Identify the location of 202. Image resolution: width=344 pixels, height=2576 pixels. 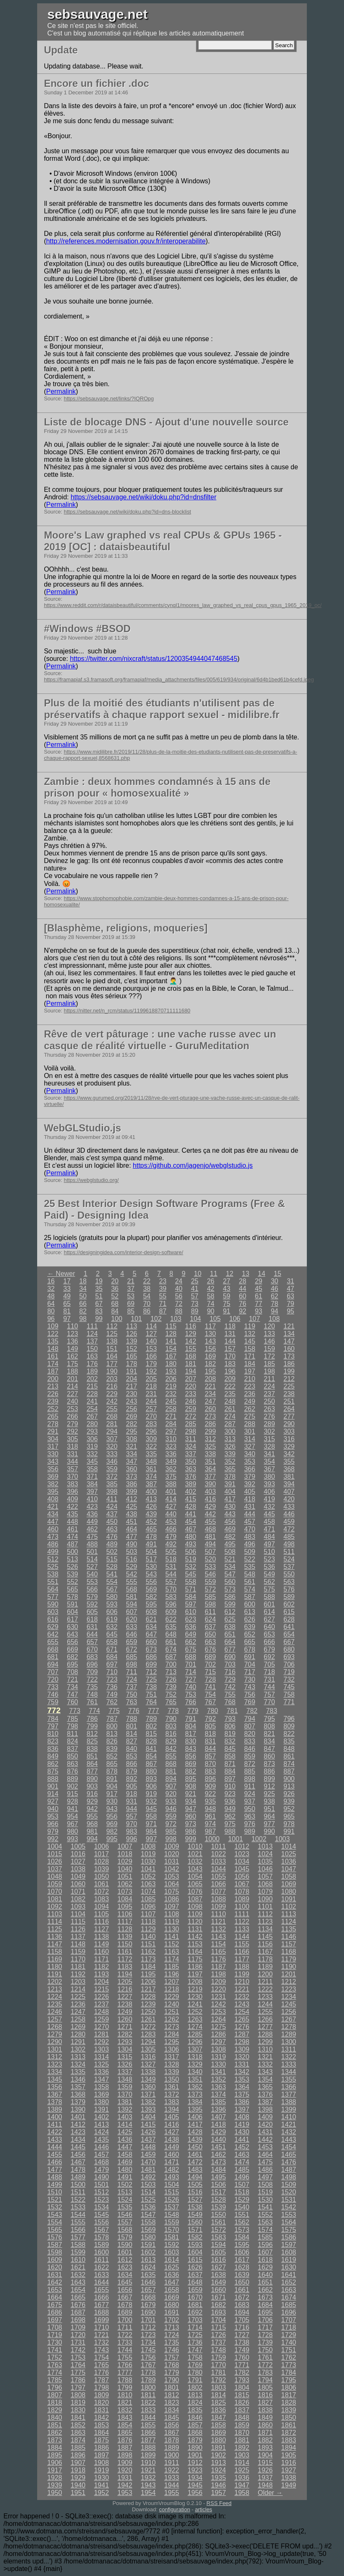
(92, 1378).